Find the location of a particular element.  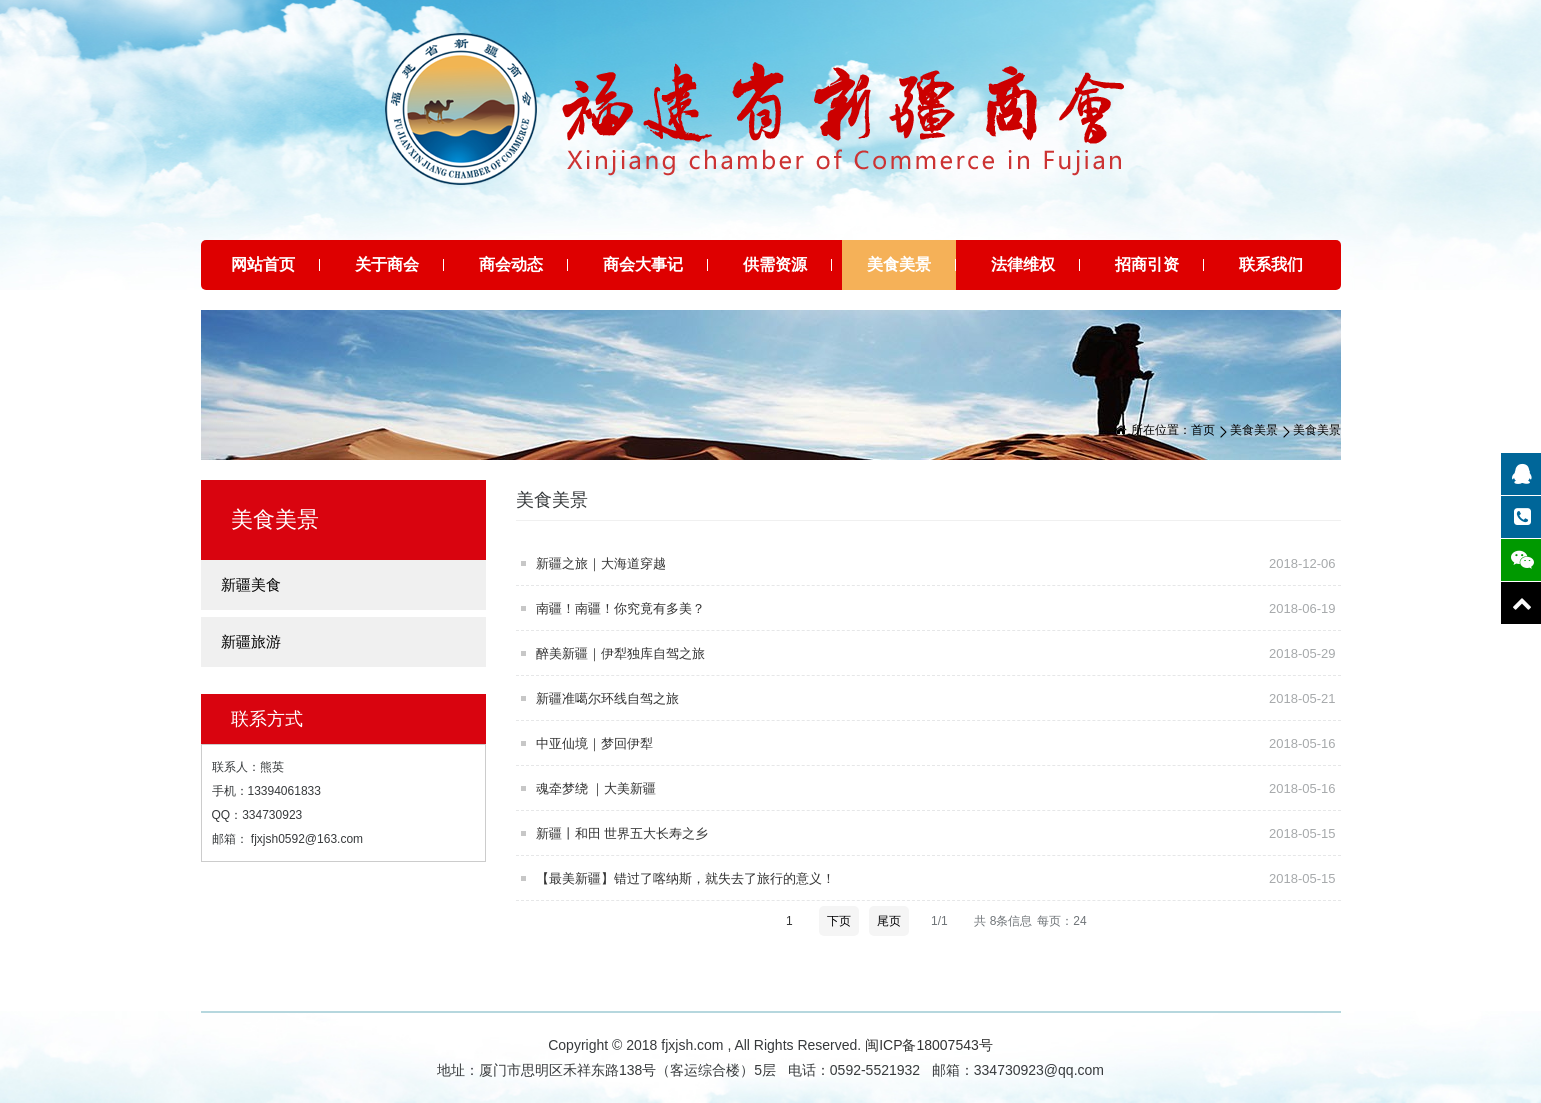

首页 is located at coordinates (1203, 430).